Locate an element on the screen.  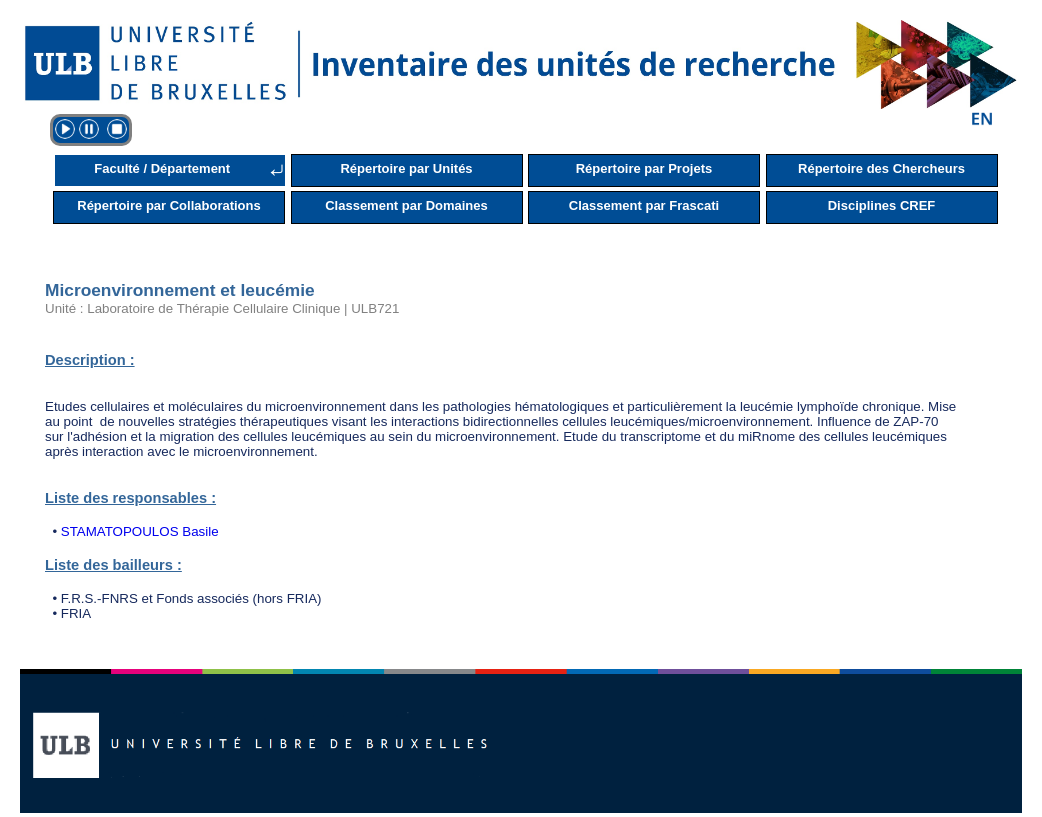
Répertoire par Projets is located at coordinates (644, 168).